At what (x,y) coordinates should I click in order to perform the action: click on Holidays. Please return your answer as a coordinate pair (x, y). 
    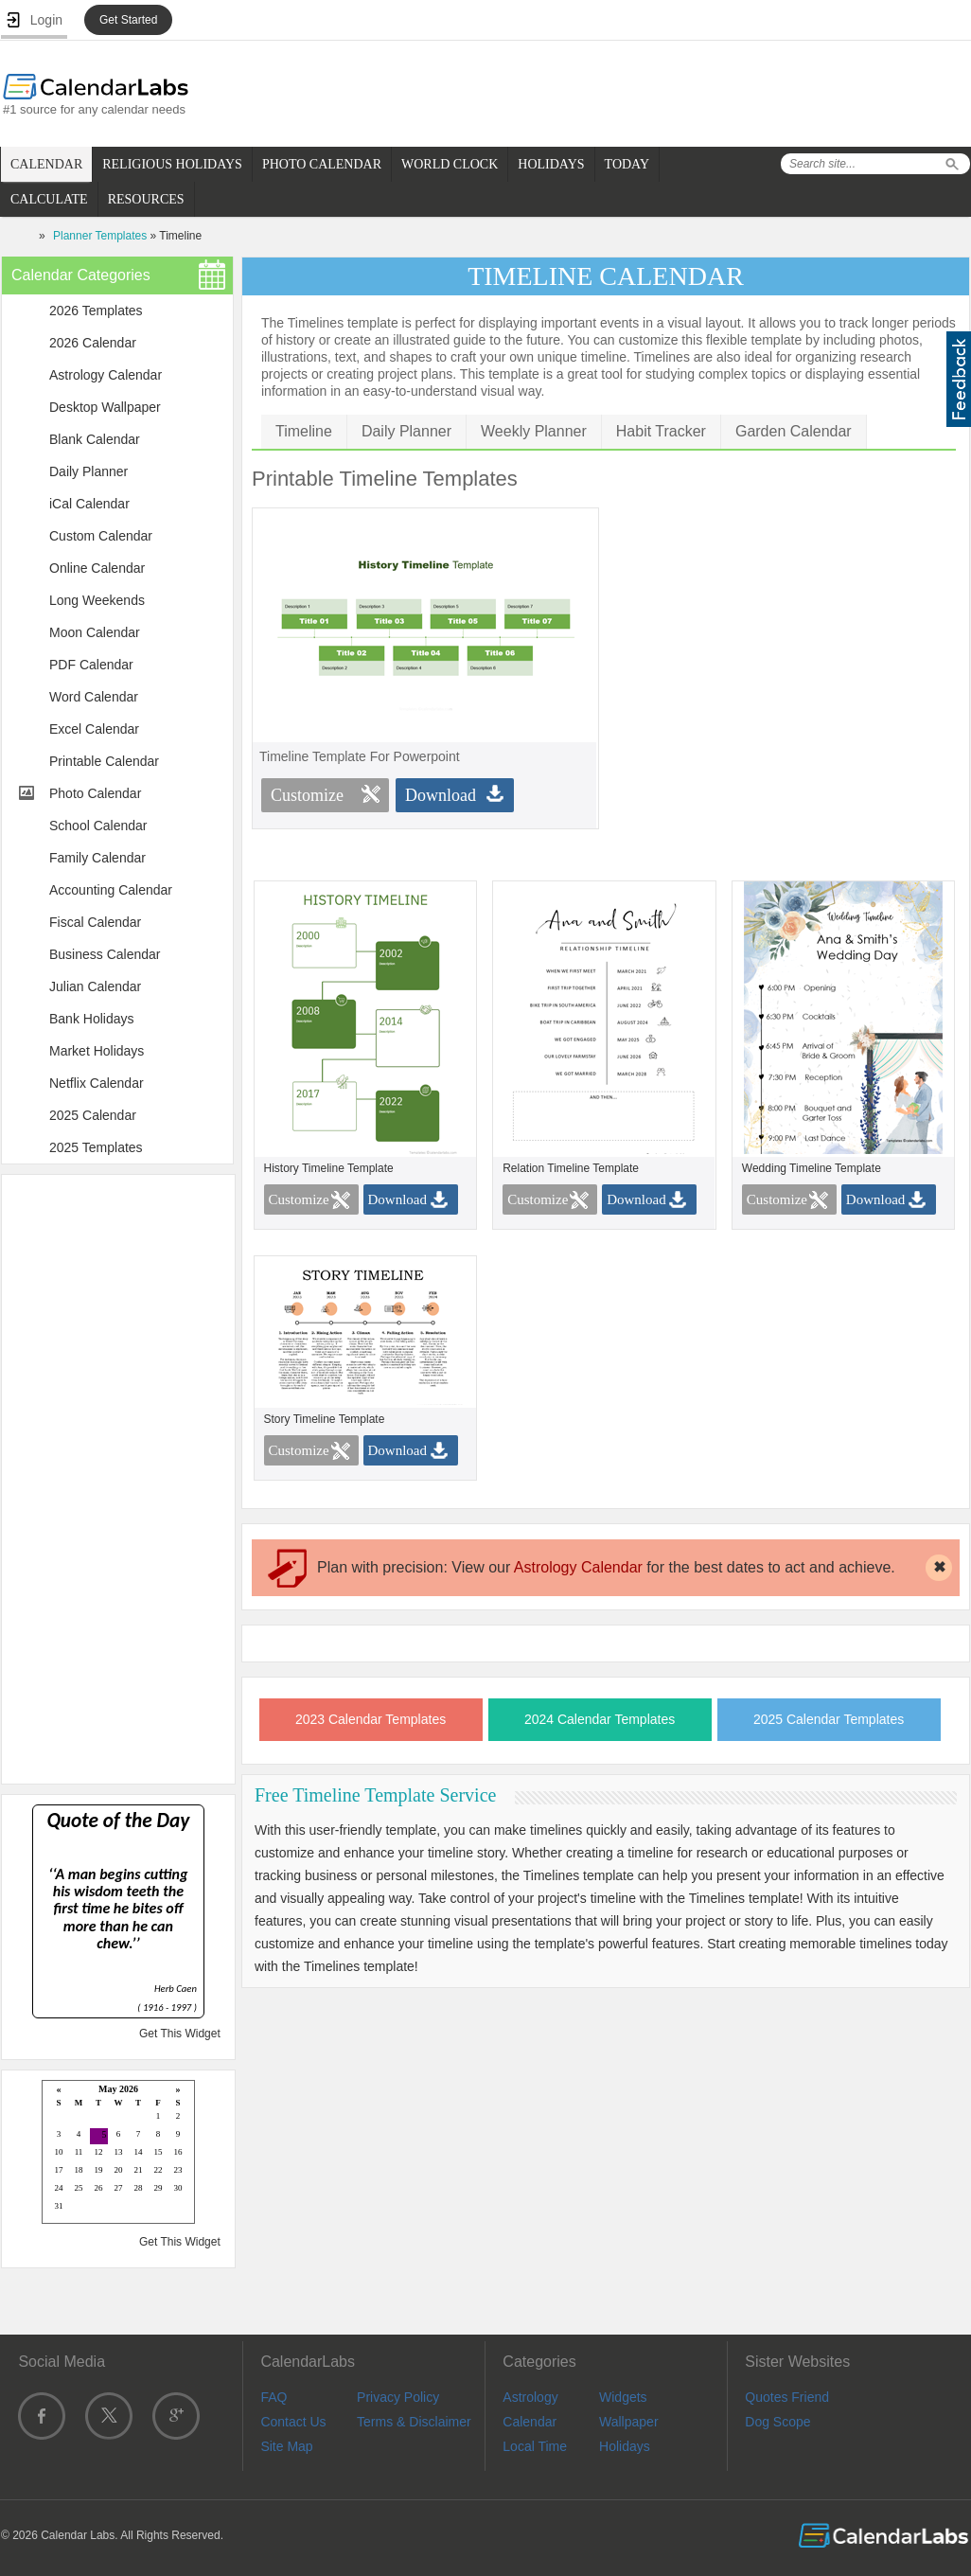
    Looking at the image, I should click on (624, 2446).